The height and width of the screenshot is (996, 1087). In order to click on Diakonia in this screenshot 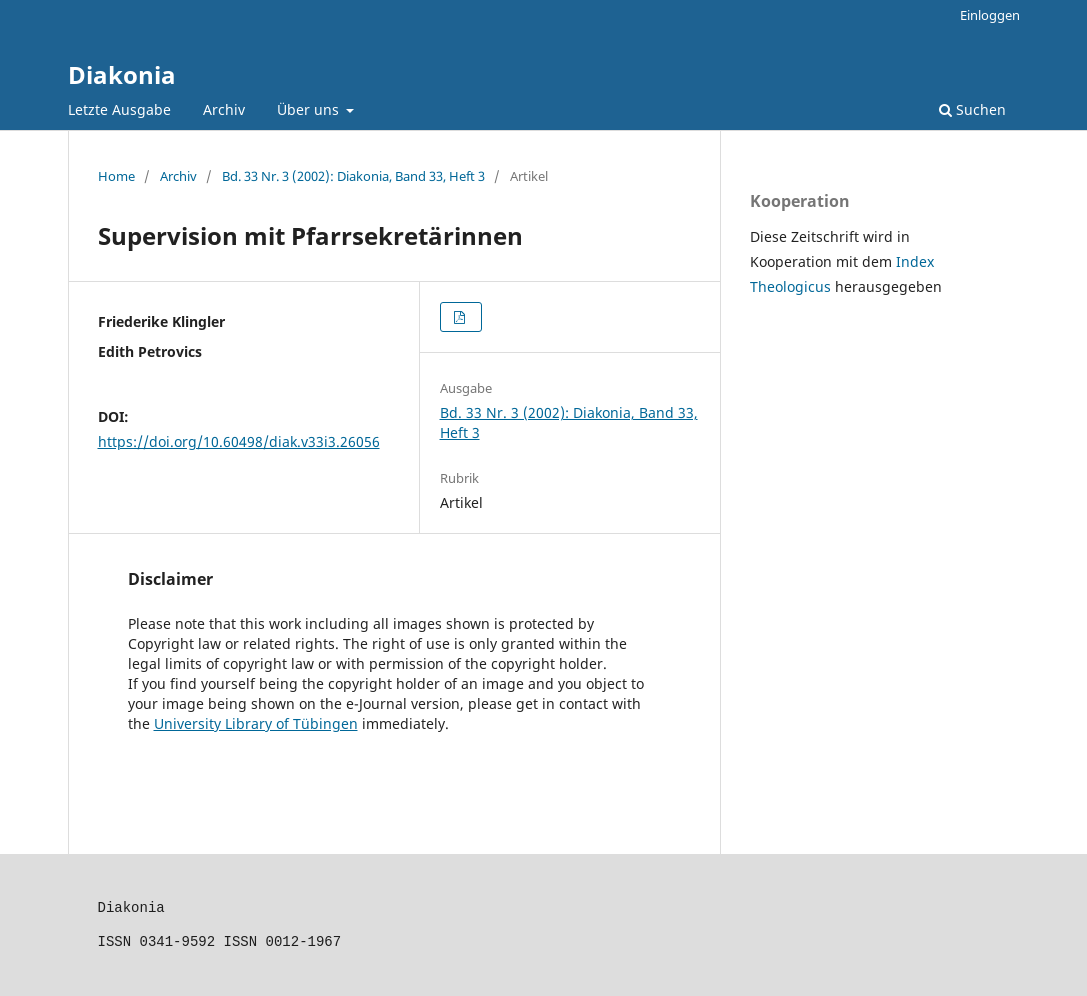, I will do `click(122, 74)`.